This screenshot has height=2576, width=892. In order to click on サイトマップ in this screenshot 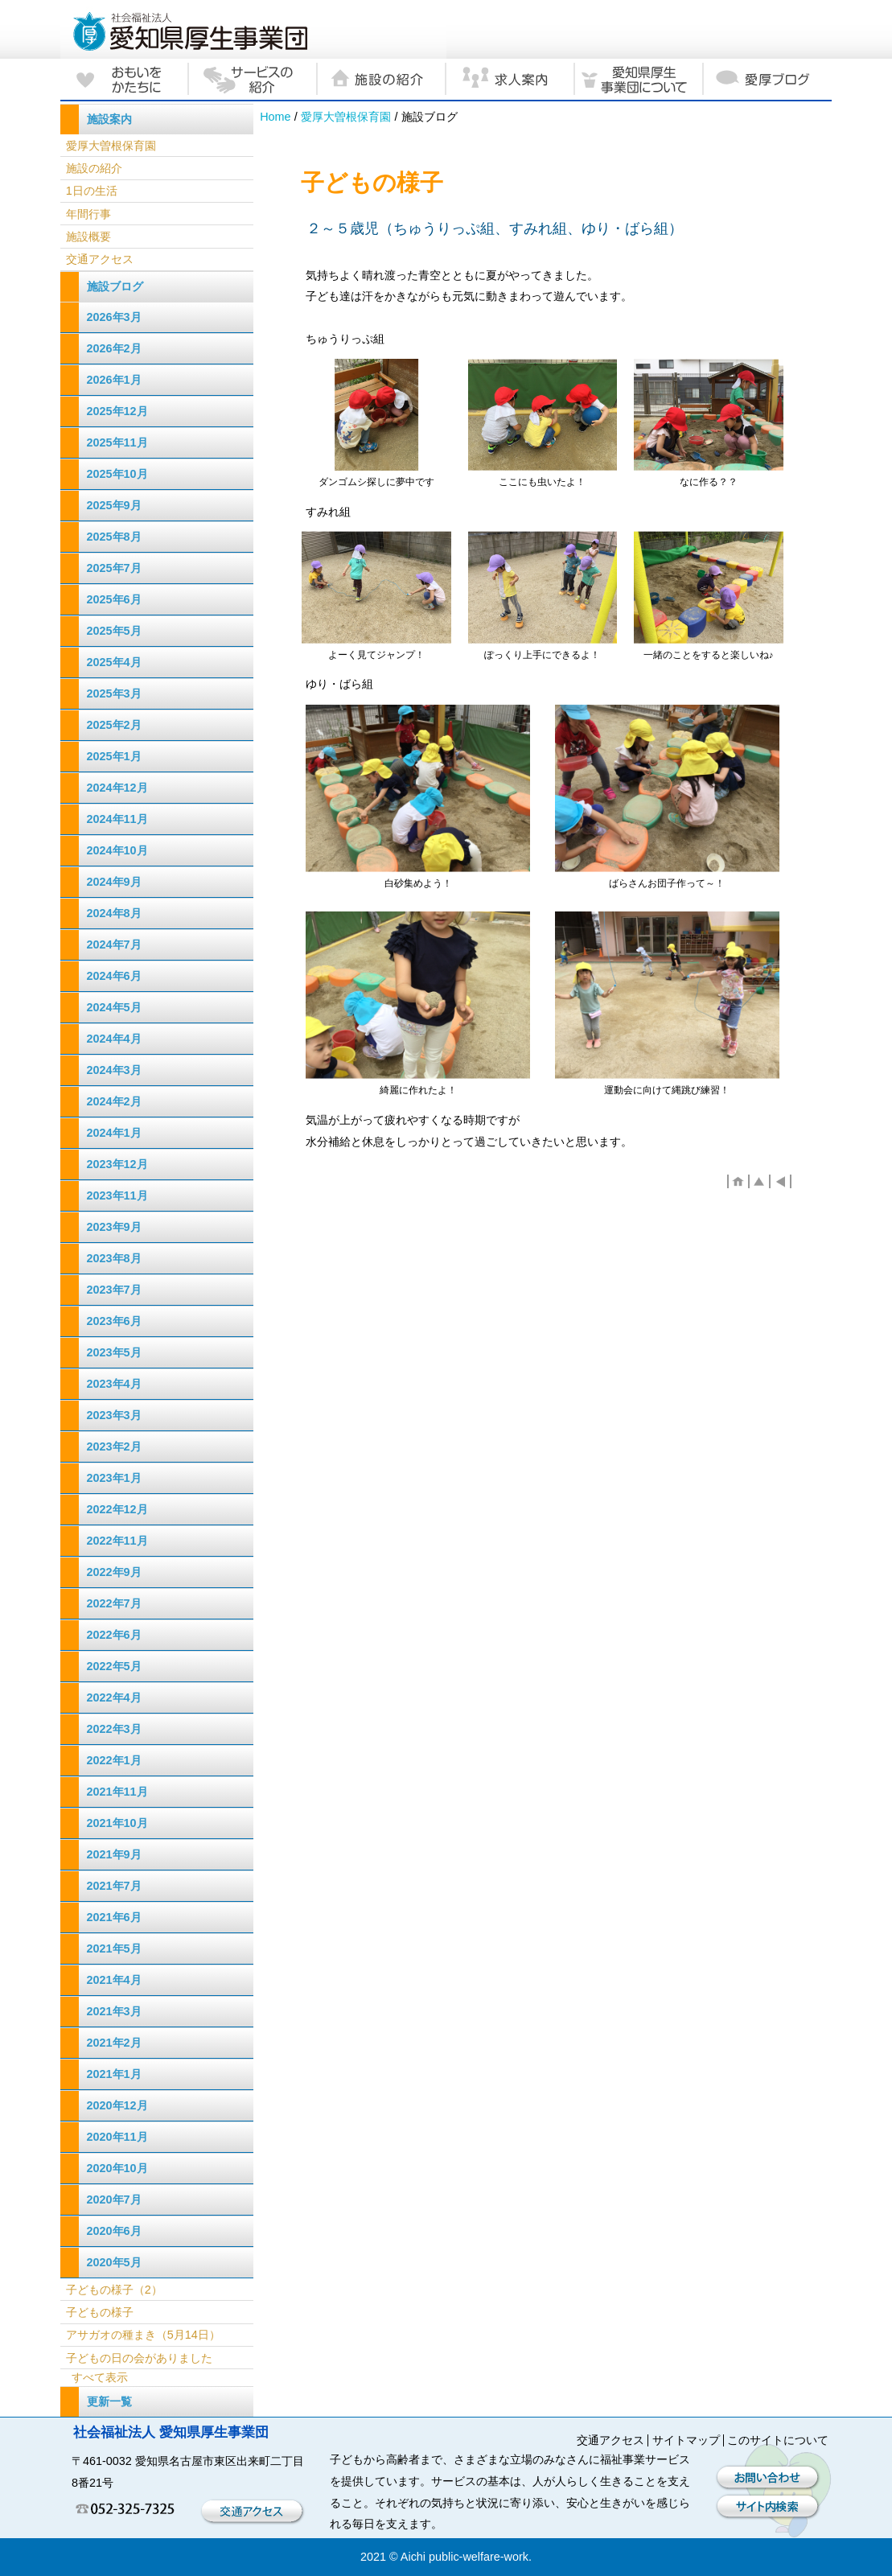, I will do `click(686, 2440)`.